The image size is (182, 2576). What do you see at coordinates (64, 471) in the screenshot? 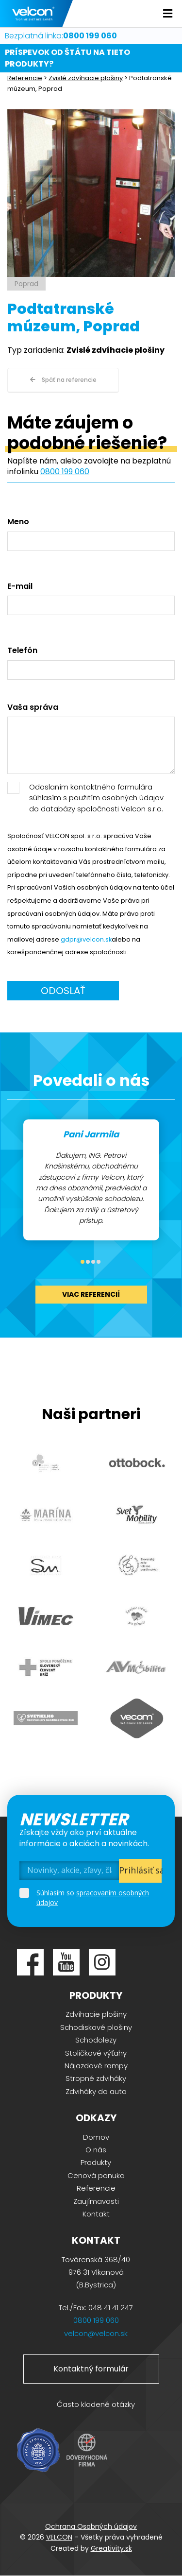
I see `0800 199 060` at bounding box center [64, 471].